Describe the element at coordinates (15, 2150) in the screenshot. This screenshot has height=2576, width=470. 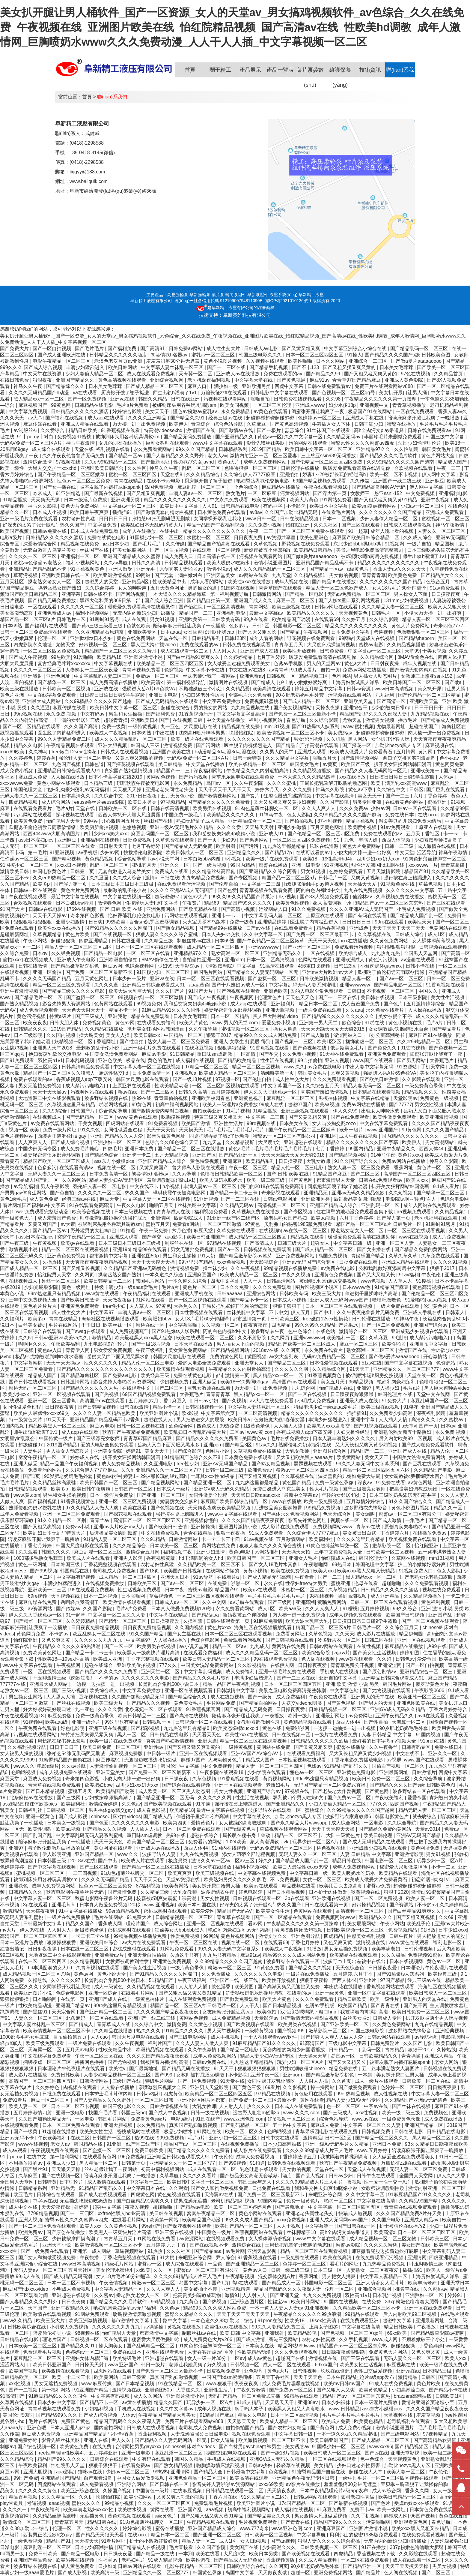
I see `成人av观看` at that location.